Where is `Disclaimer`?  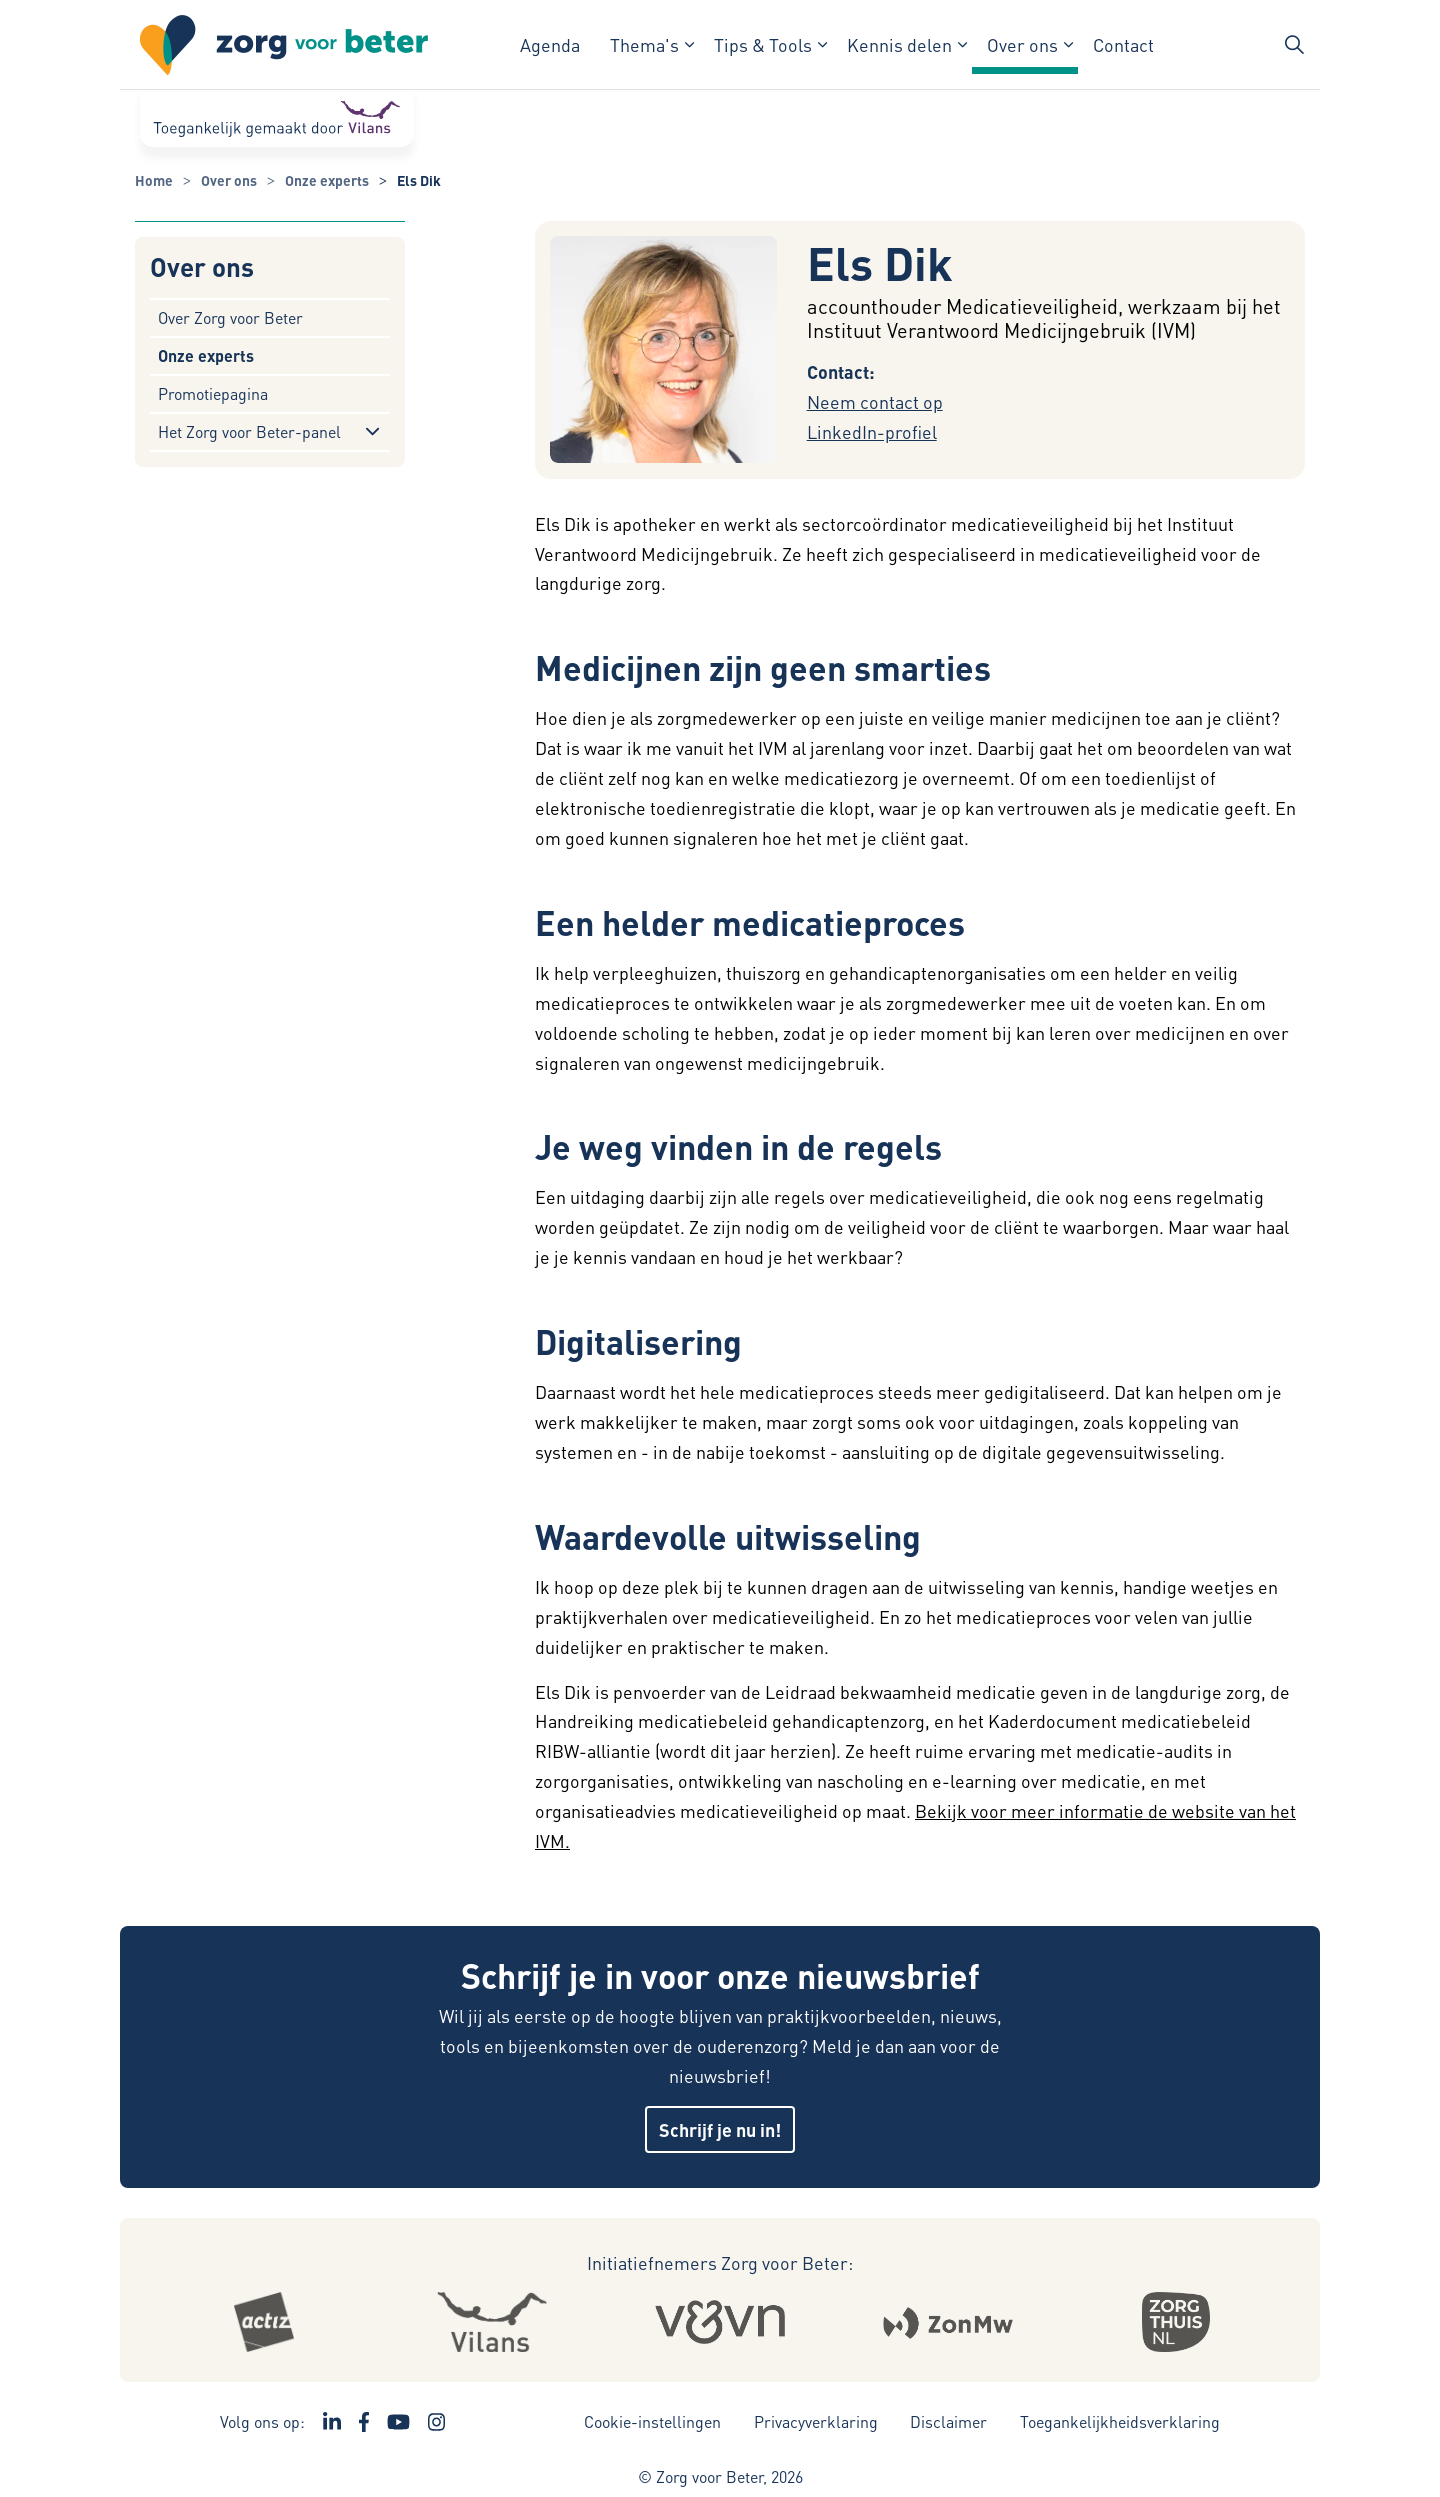 Disclaimer is located at coordinates (948, 2421).